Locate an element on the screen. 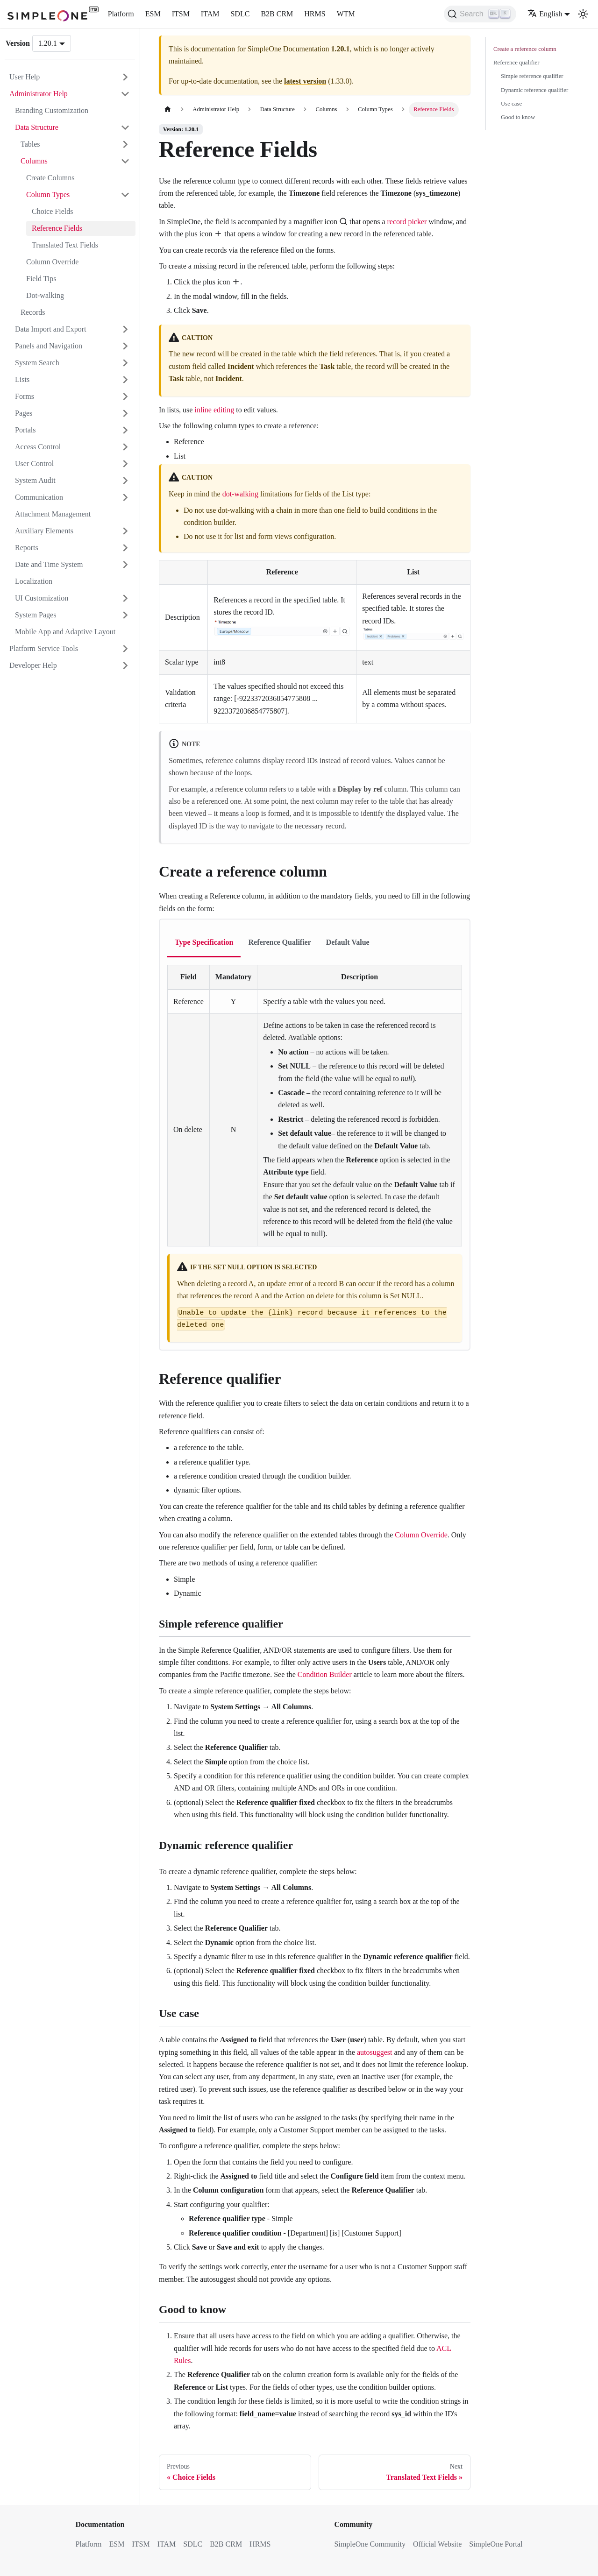  [Collapse sidebar category 'Data Structure'] is located at coordinates (125, 127).